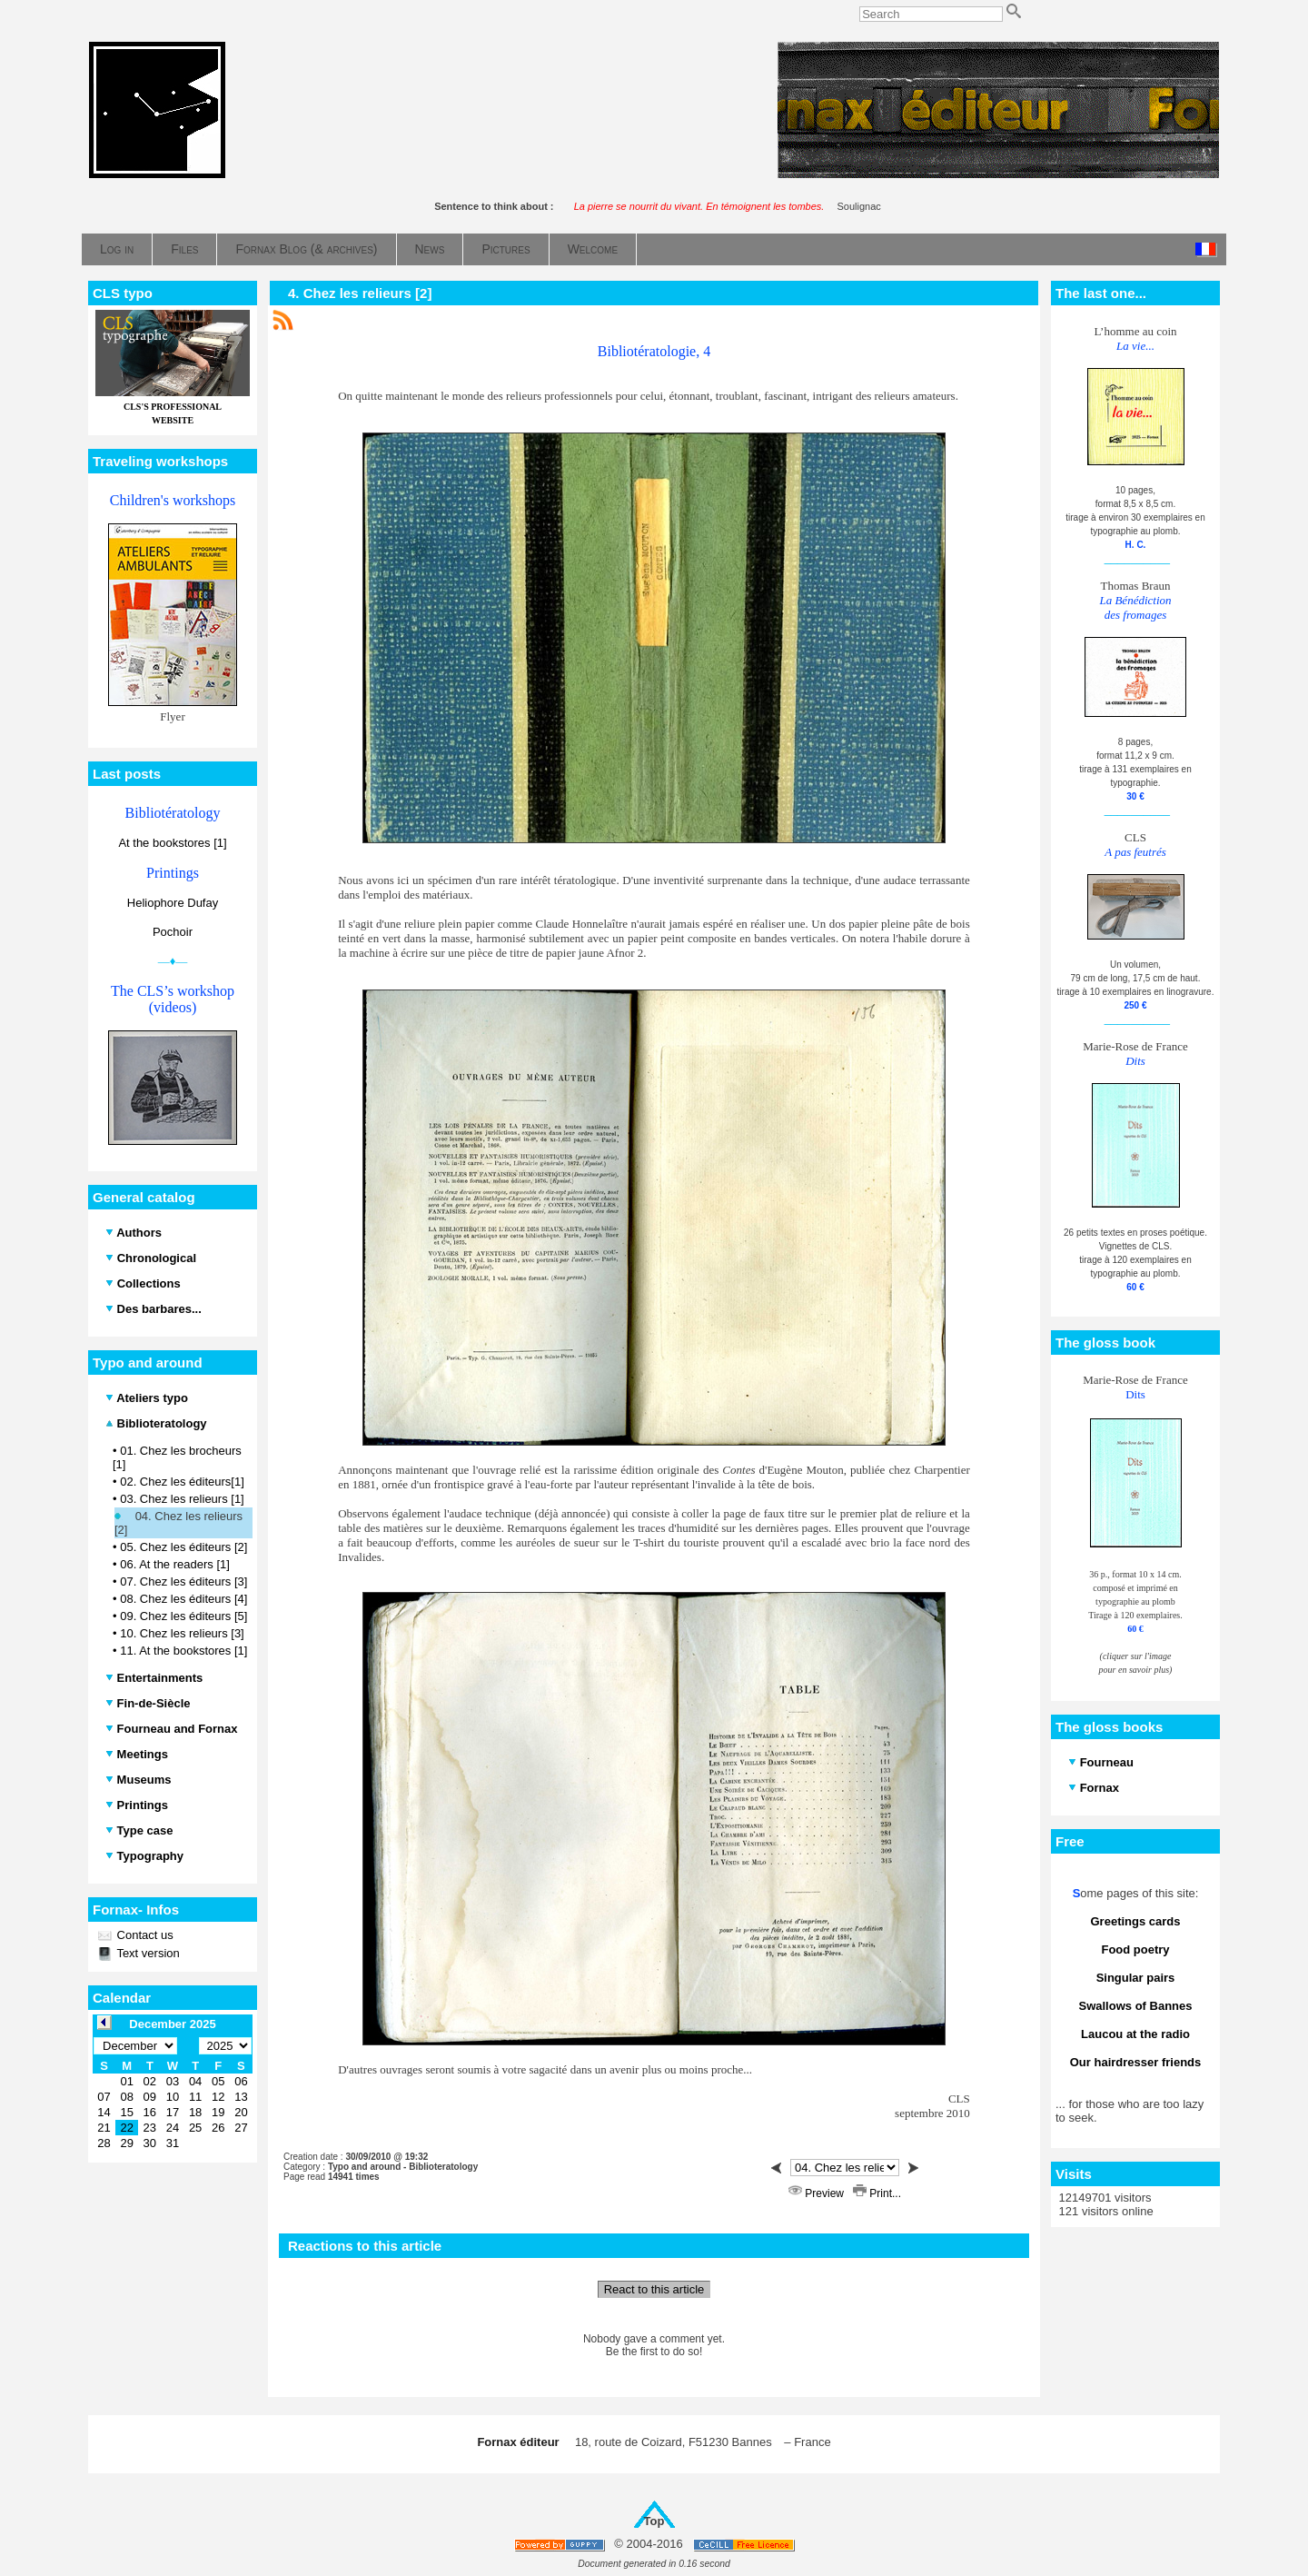 This screenshot has height=2576, width=1308. What do you see at coordinates (183, 1650) in the screenshot?
I see `11. At the bookstores [1]` at bounding box center [183, 1650].